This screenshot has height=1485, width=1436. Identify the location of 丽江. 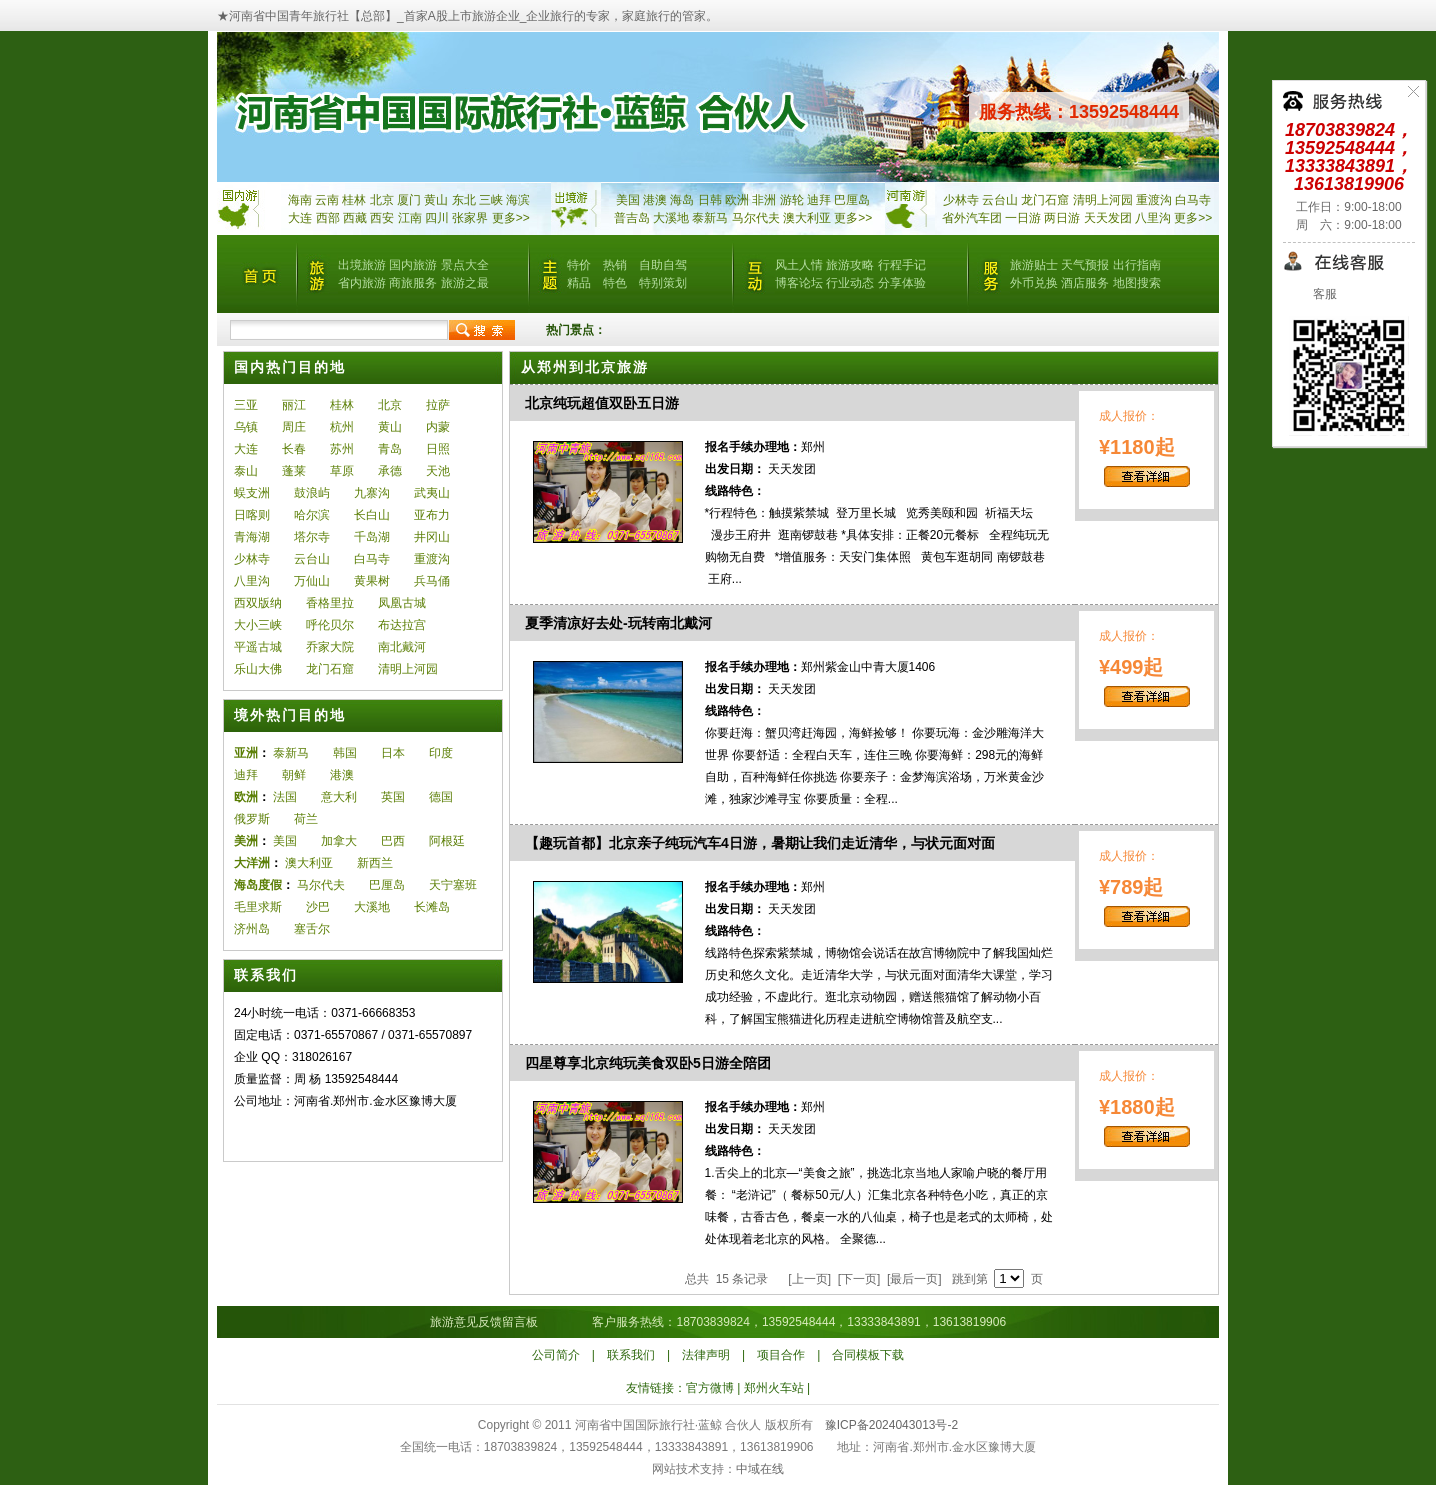
(294, 405).